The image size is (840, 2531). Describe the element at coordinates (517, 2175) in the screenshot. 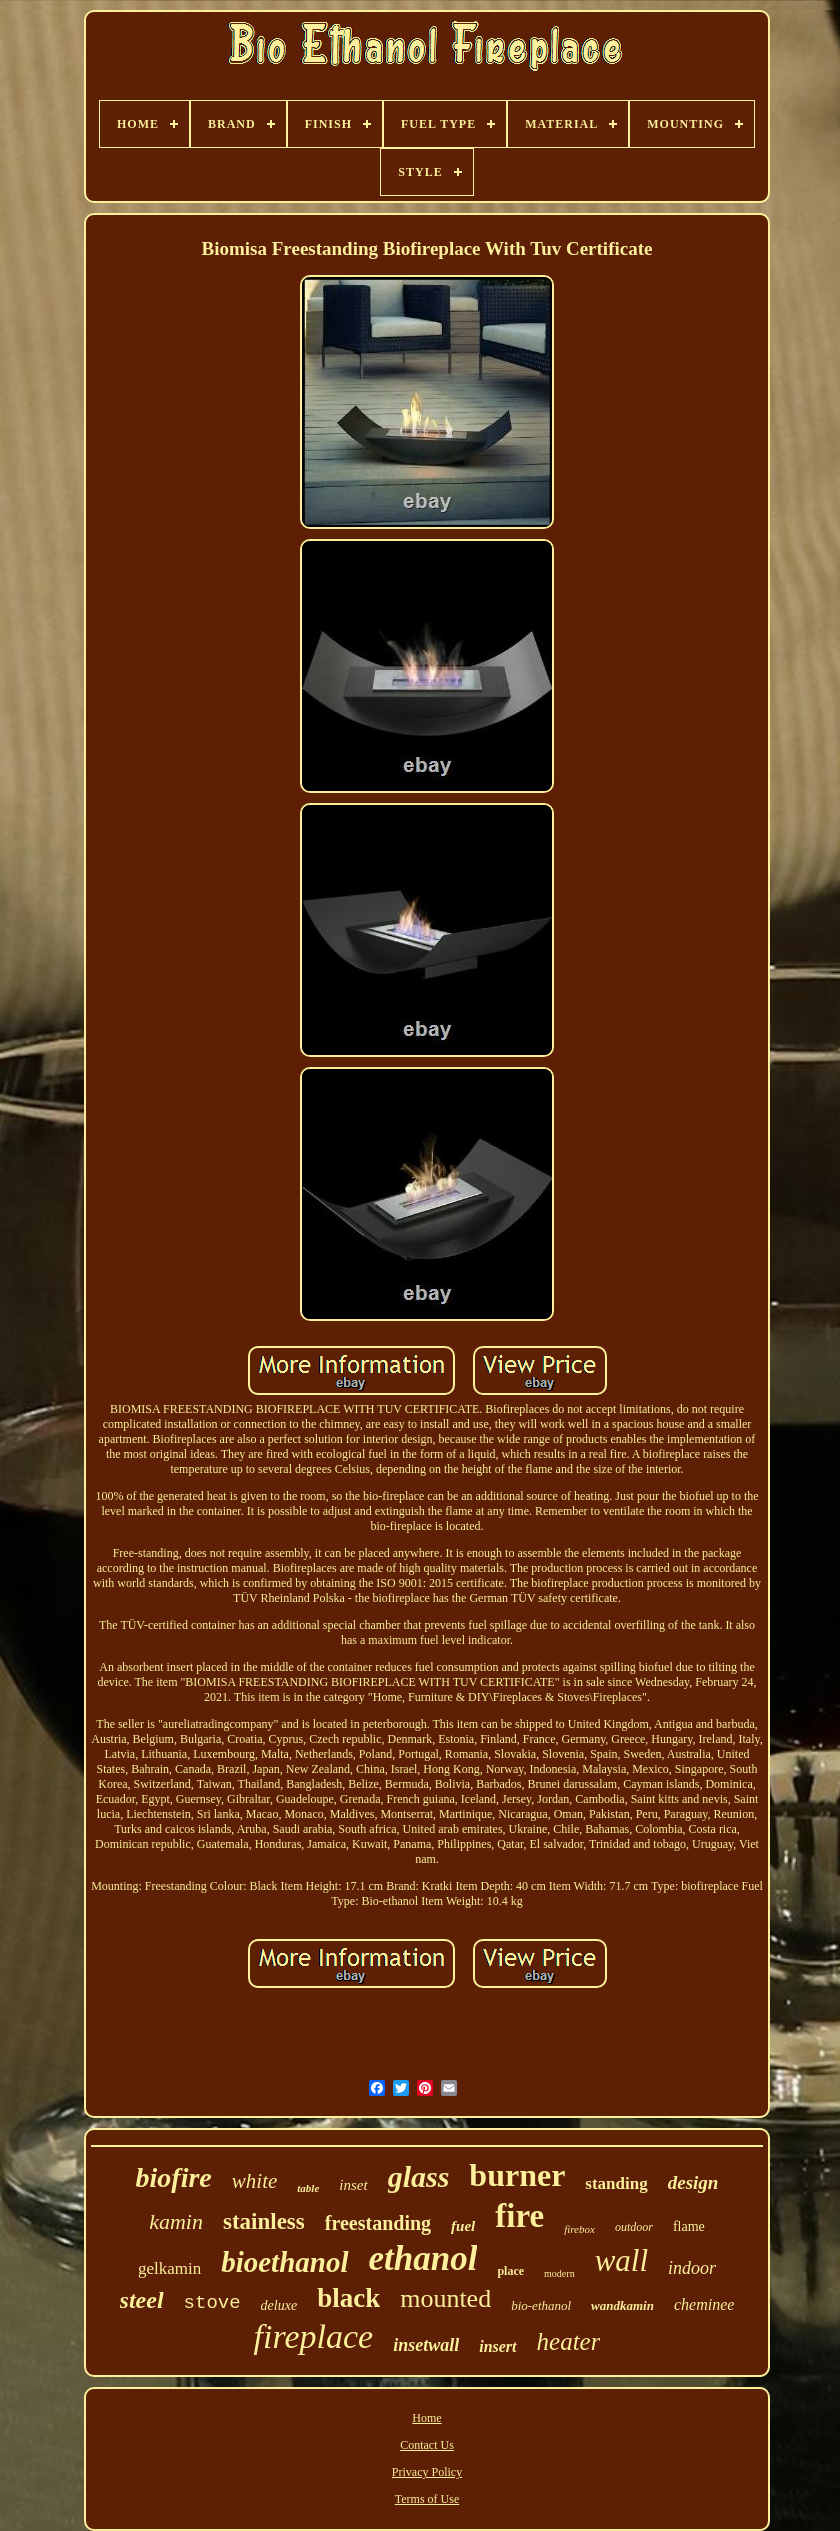

I see `burner` at that location.